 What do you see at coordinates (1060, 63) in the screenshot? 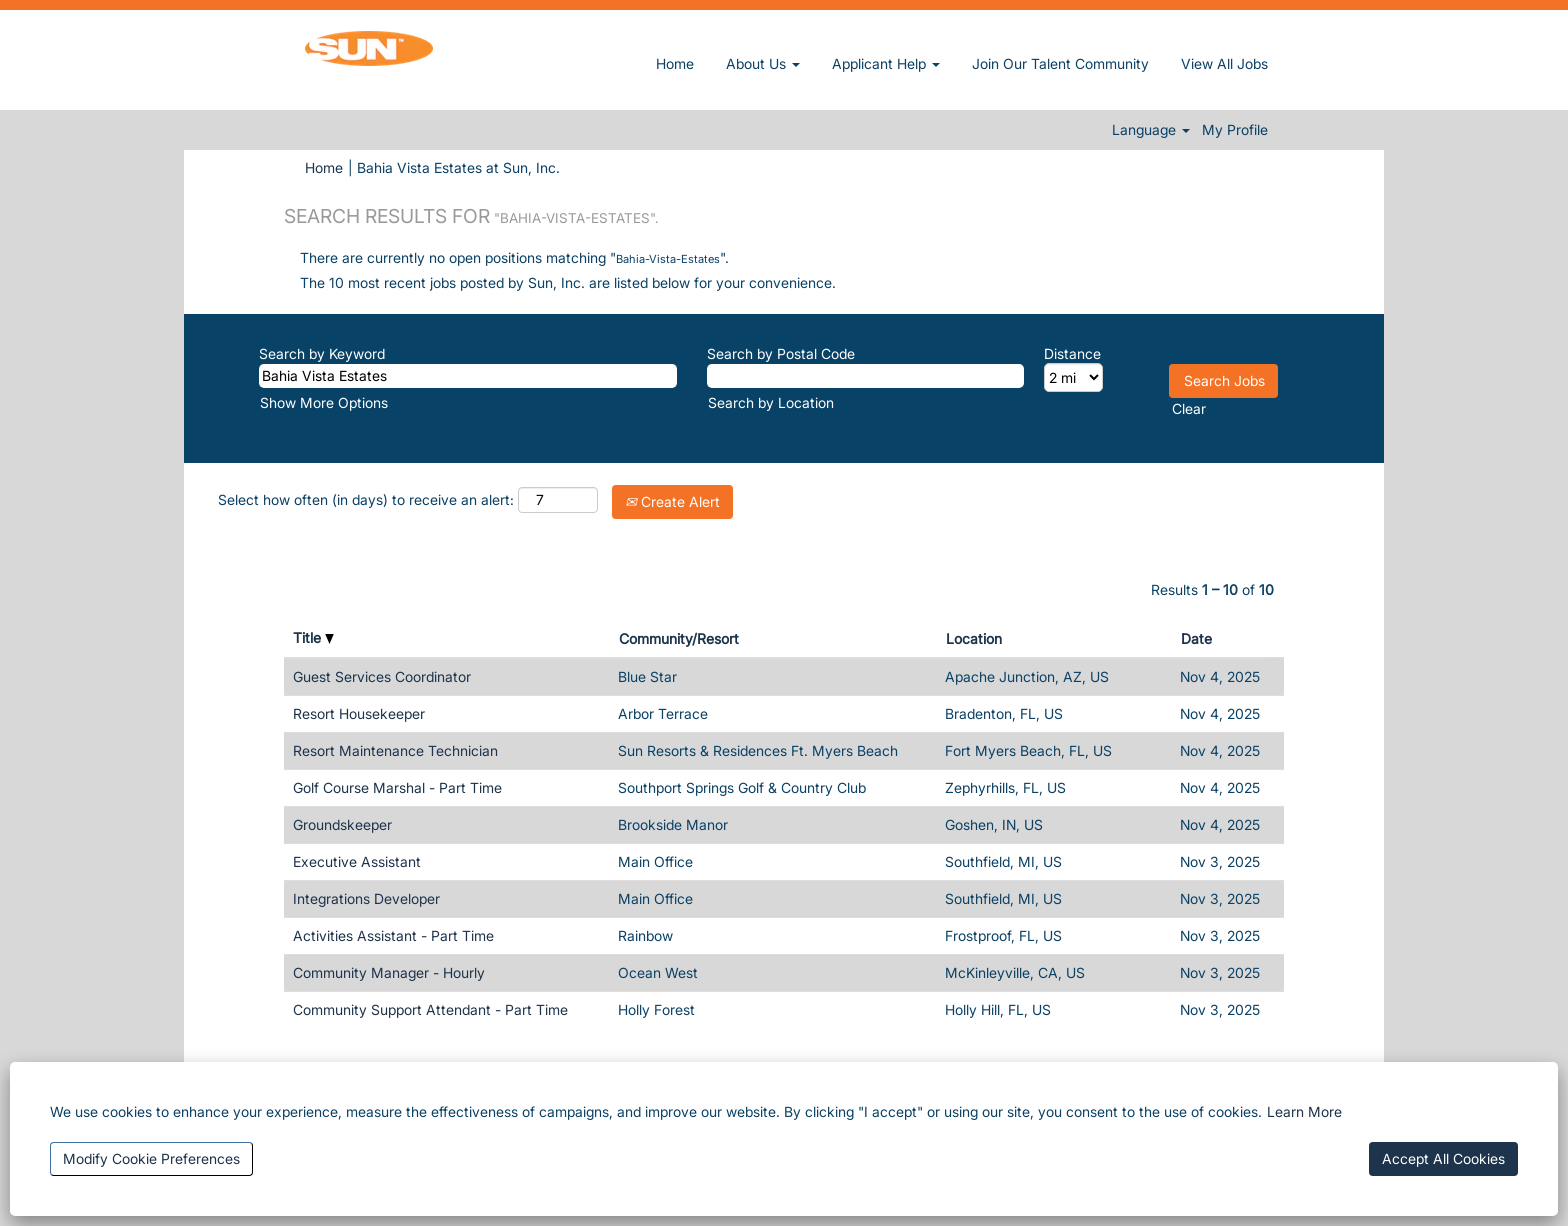
I see `Join Our Talent Community` at bounding box center [1060, 63].